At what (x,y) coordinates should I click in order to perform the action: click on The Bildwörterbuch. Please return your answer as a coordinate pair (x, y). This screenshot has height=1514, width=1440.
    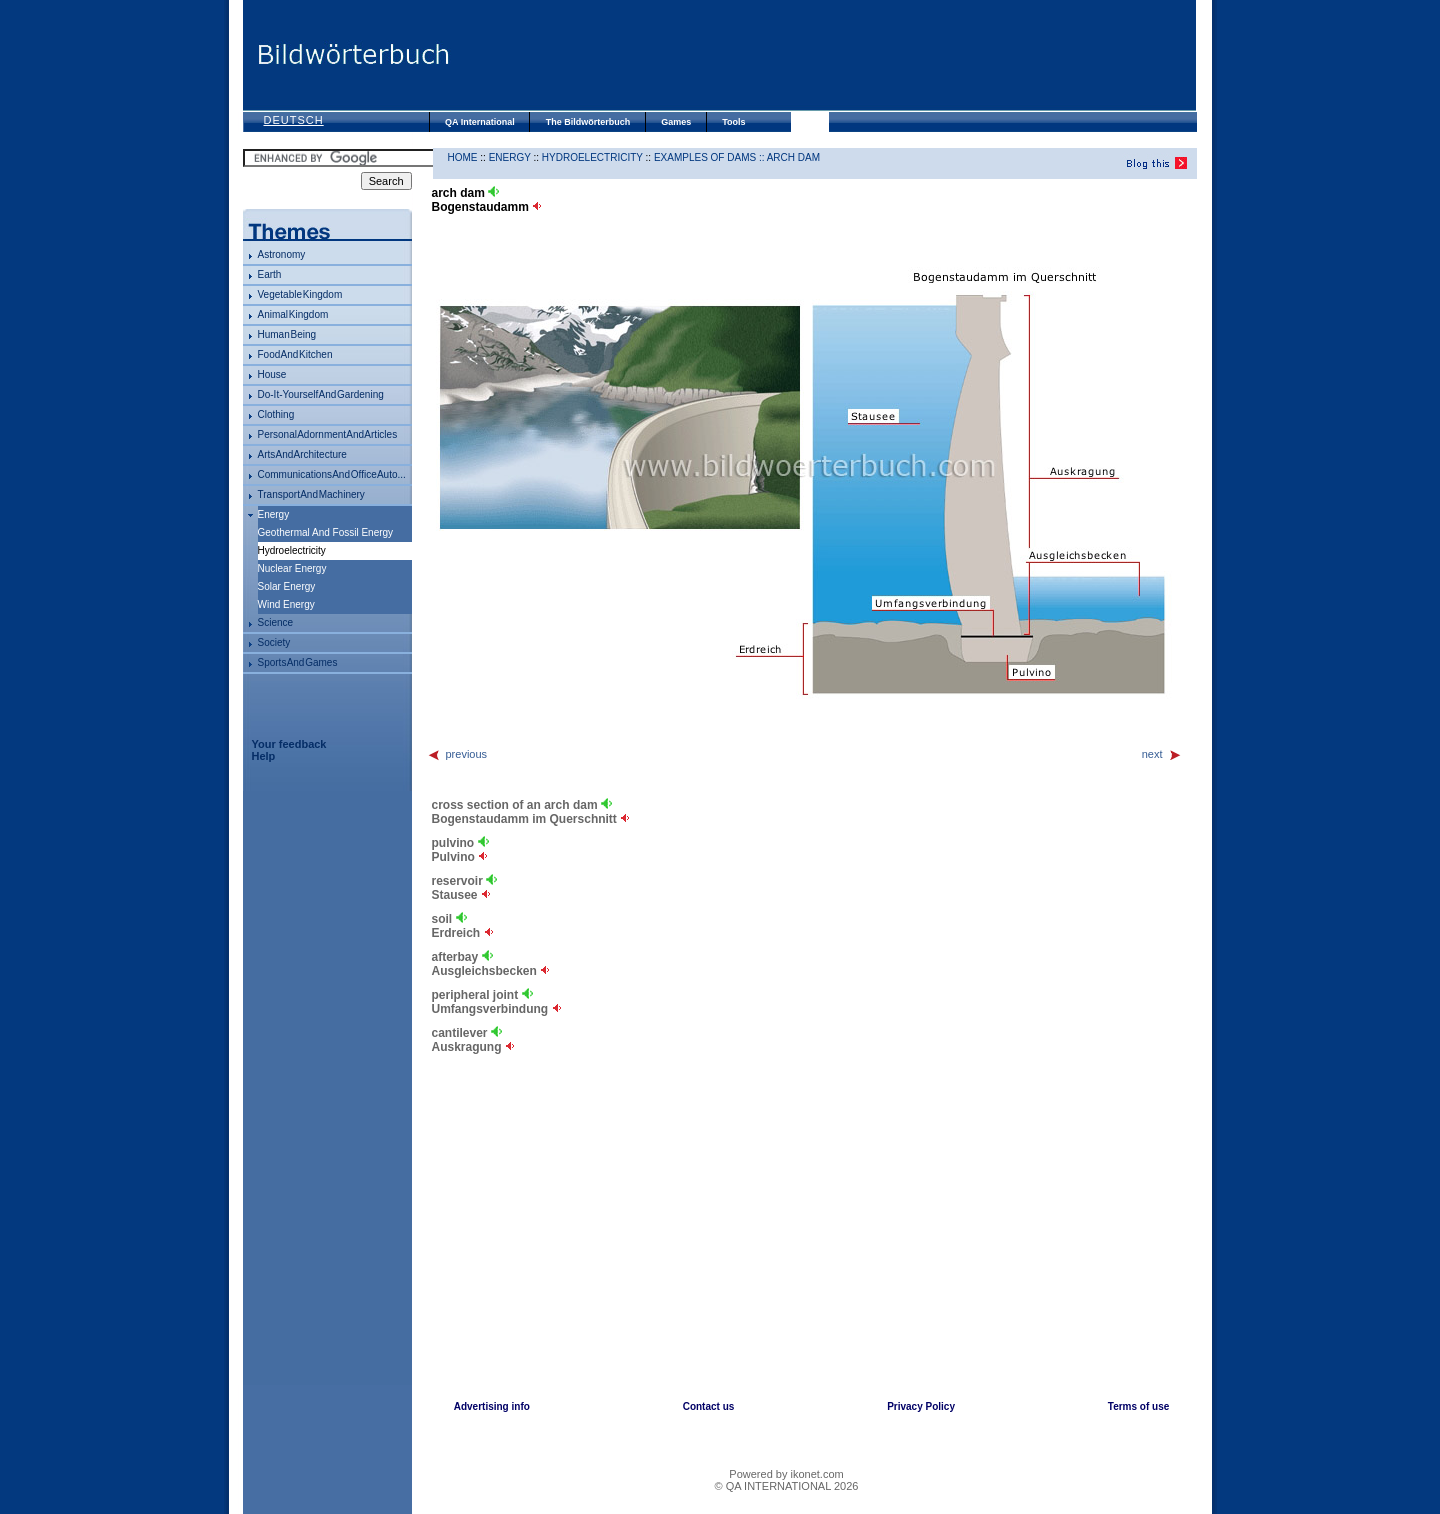
    Looking at the image, I should click on (588, 122).